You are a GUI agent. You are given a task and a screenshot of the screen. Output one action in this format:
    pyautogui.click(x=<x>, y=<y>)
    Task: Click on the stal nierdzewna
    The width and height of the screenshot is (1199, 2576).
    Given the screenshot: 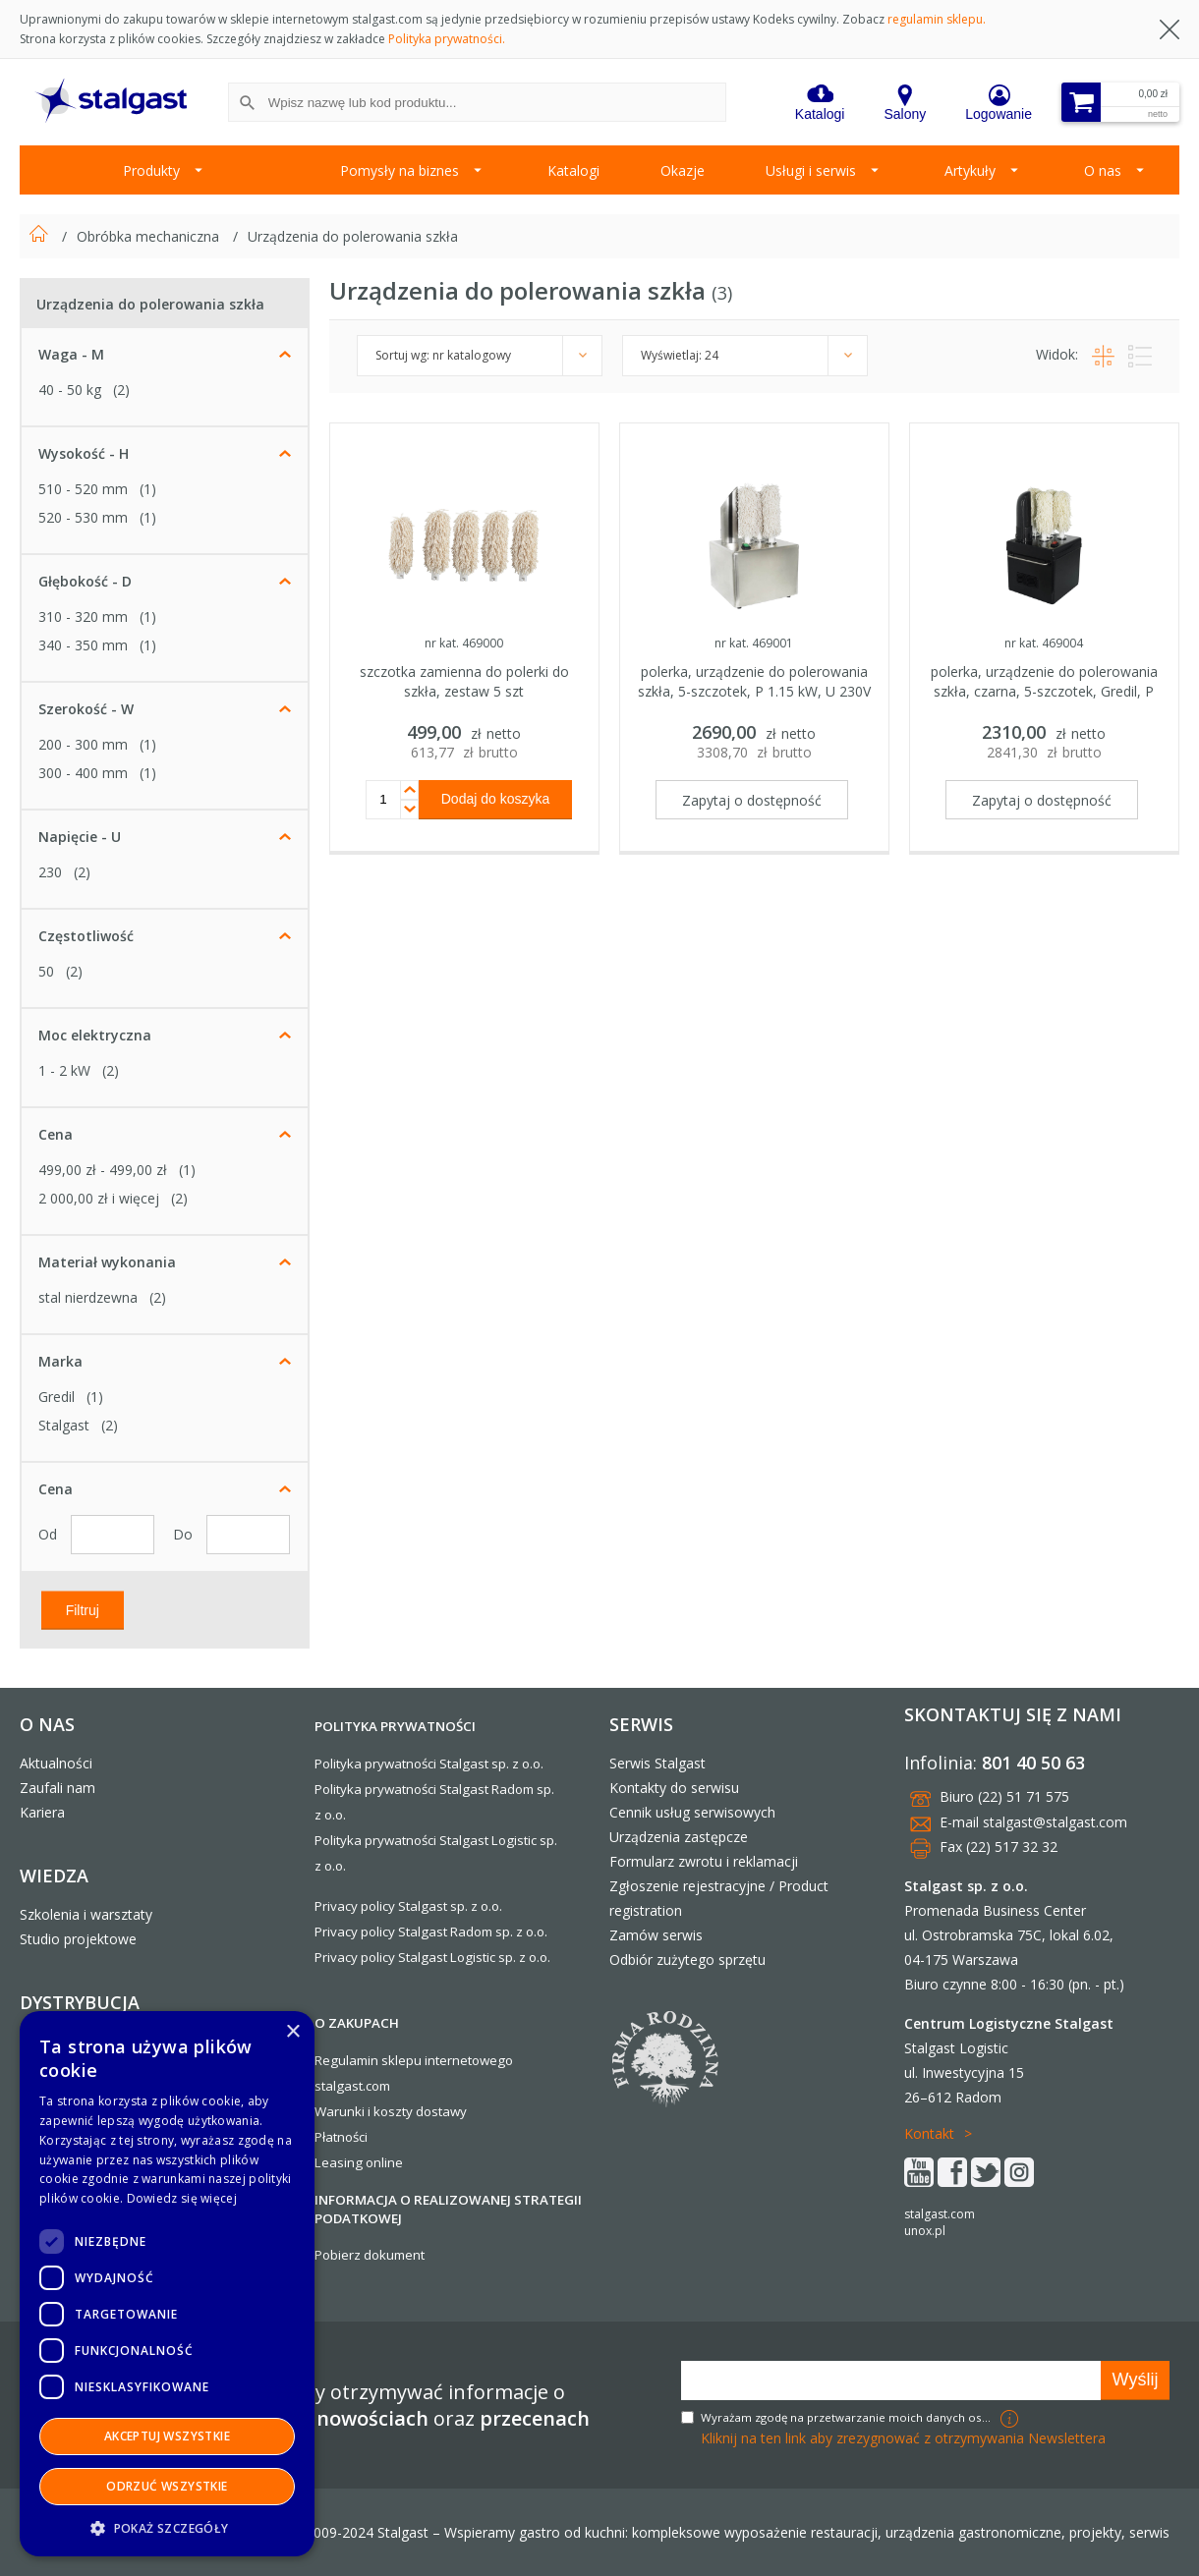 What is the action you would take?
    pyautogui.click(x=88, y=1297)
    